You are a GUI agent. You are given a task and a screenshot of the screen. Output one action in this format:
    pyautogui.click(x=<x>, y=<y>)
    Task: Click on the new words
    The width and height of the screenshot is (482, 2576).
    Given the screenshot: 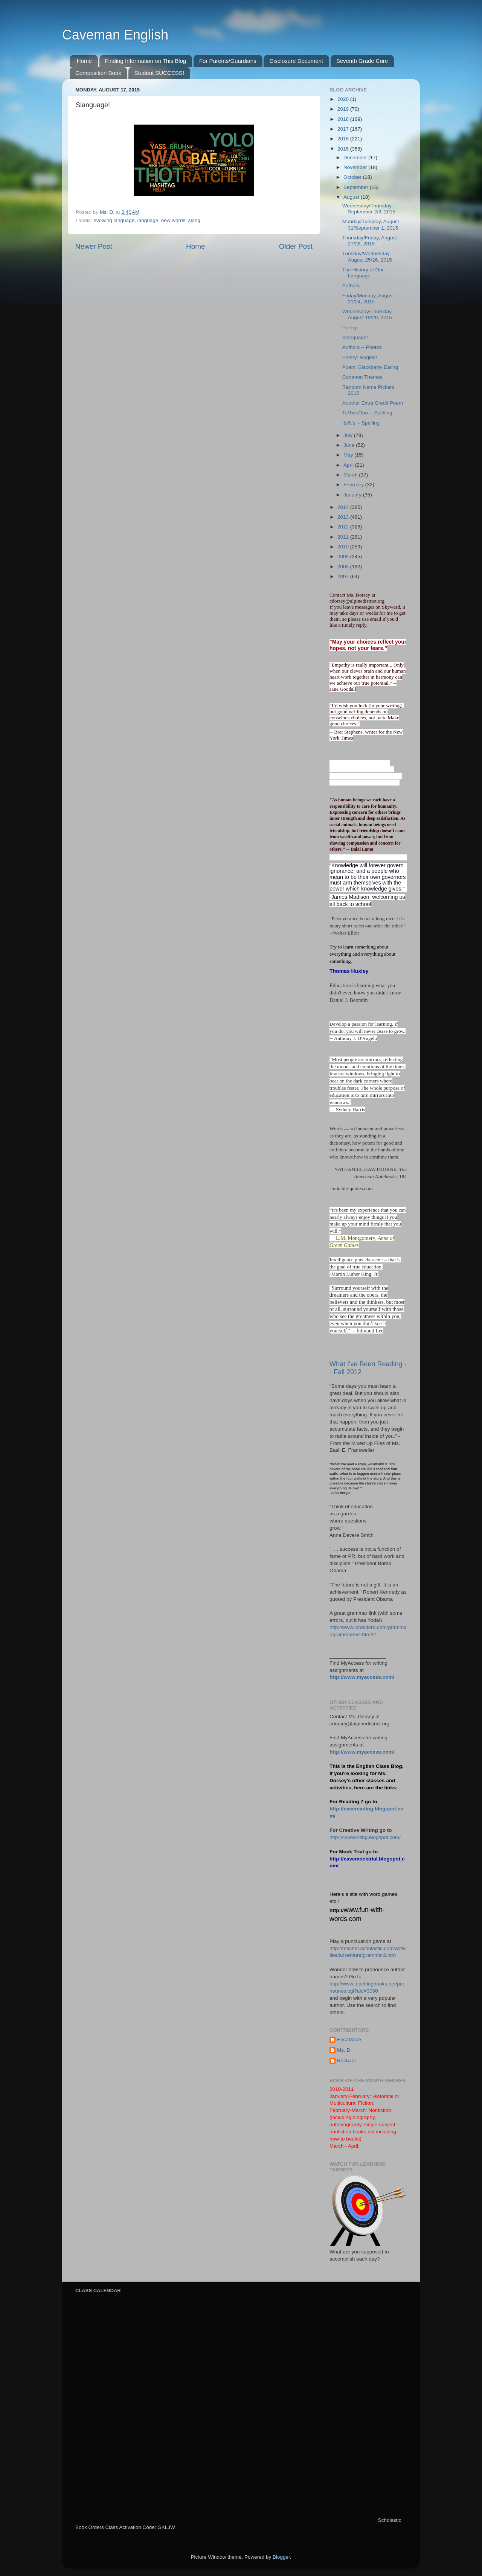 What is the action you would take?
    pyautogui.click(x=173, y=220)
    